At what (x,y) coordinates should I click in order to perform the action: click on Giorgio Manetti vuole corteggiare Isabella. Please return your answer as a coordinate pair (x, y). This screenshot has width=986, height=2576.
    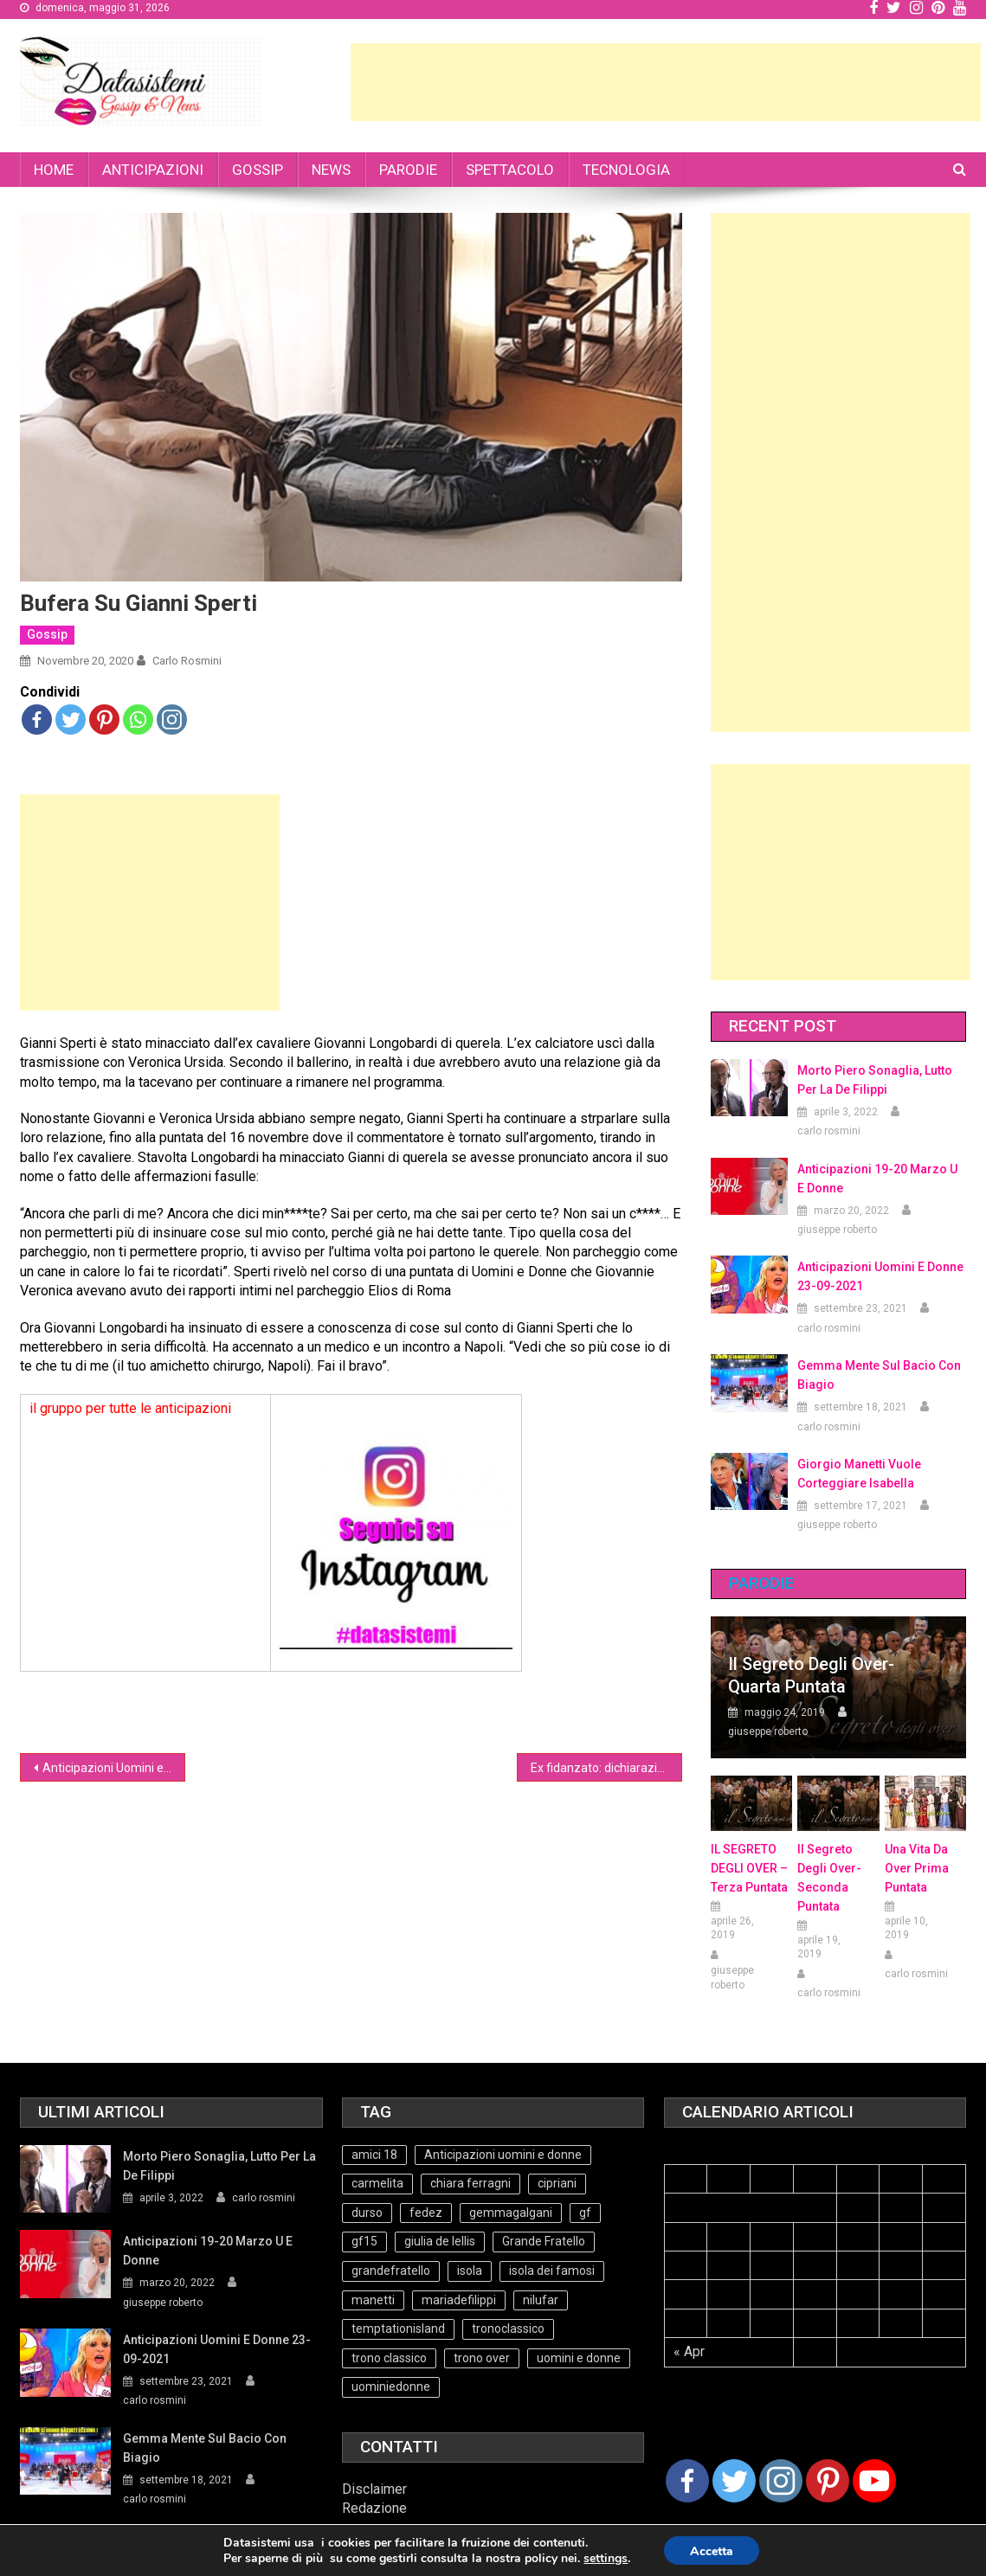
    Looking at the image, I should click on (859, 1473).